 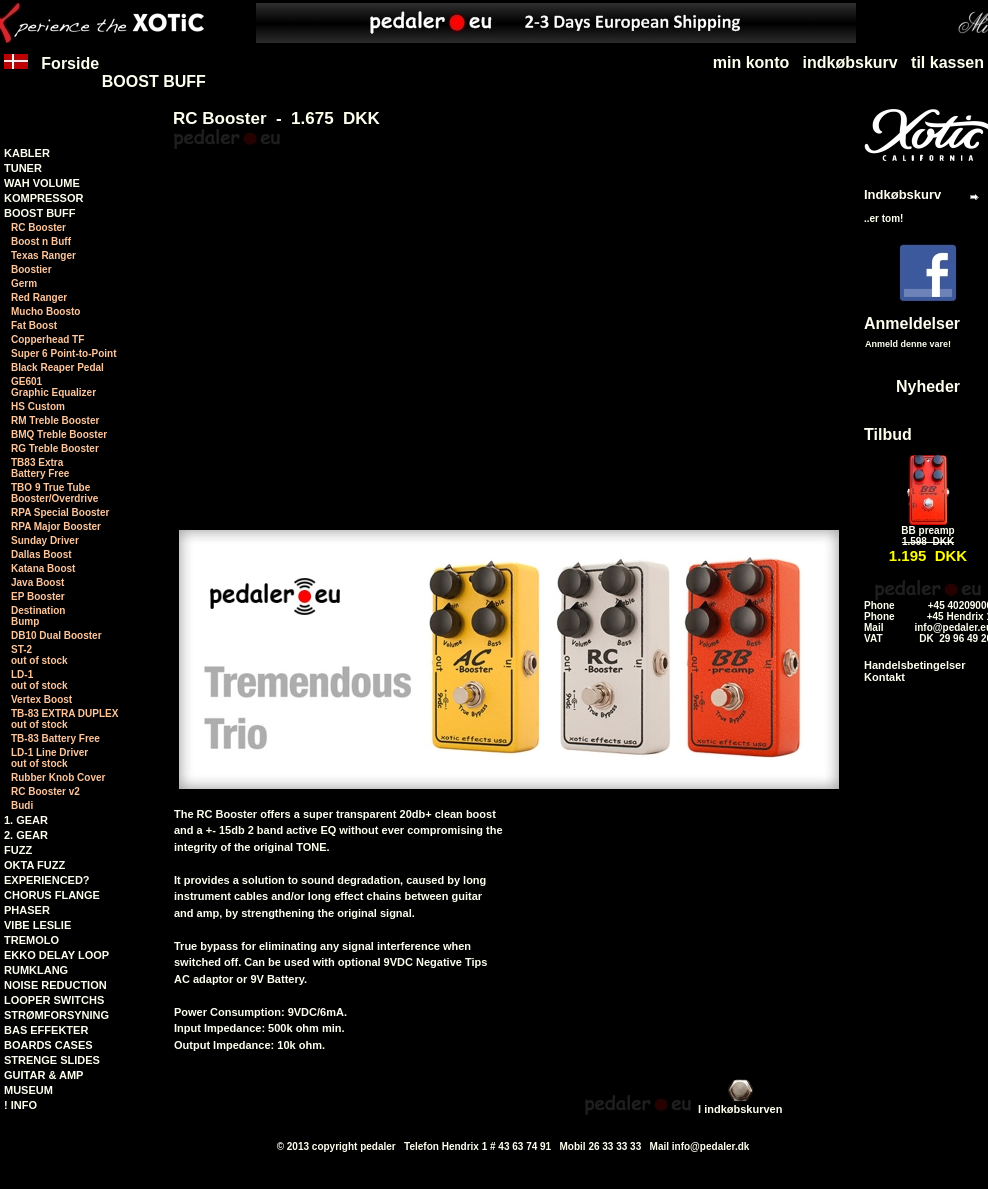 I want to click on Destination Bump, so click(x=38, y=616).